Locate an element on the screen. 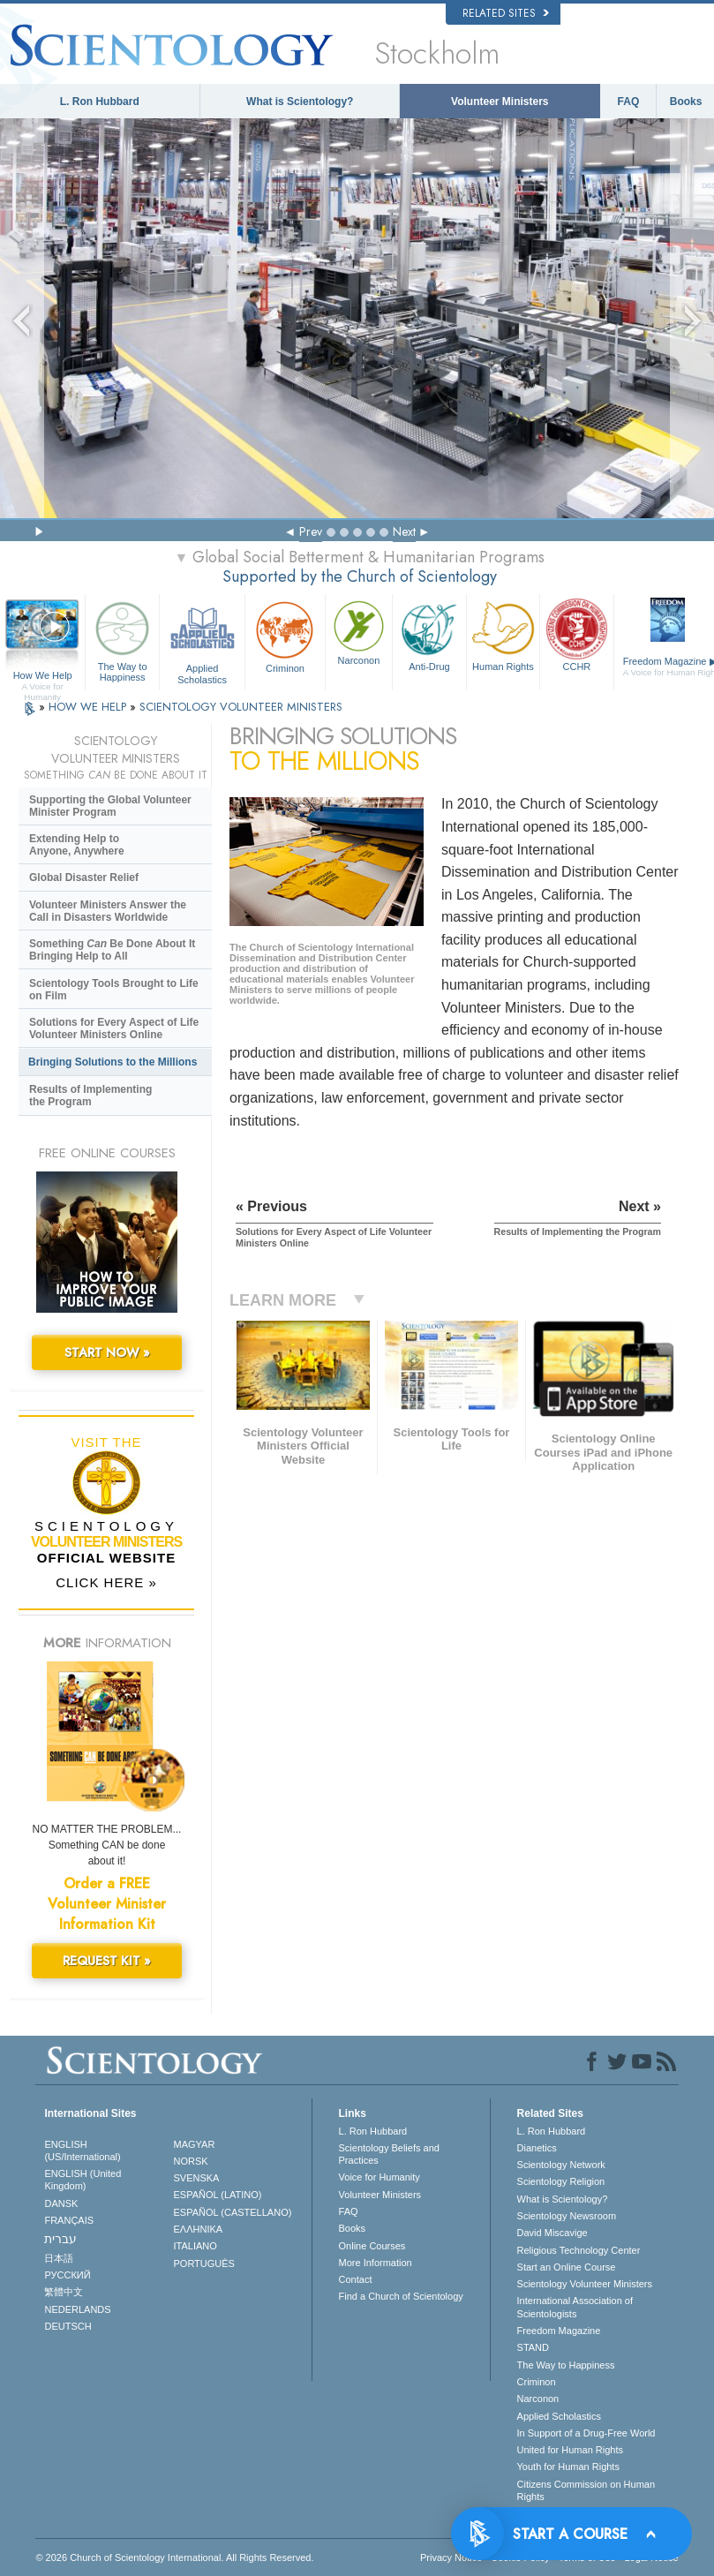 The image size is (714, 2576). Solutions for Every Aspect of Life Volunteer Ministers Online is located at coordinates (114, 1028).